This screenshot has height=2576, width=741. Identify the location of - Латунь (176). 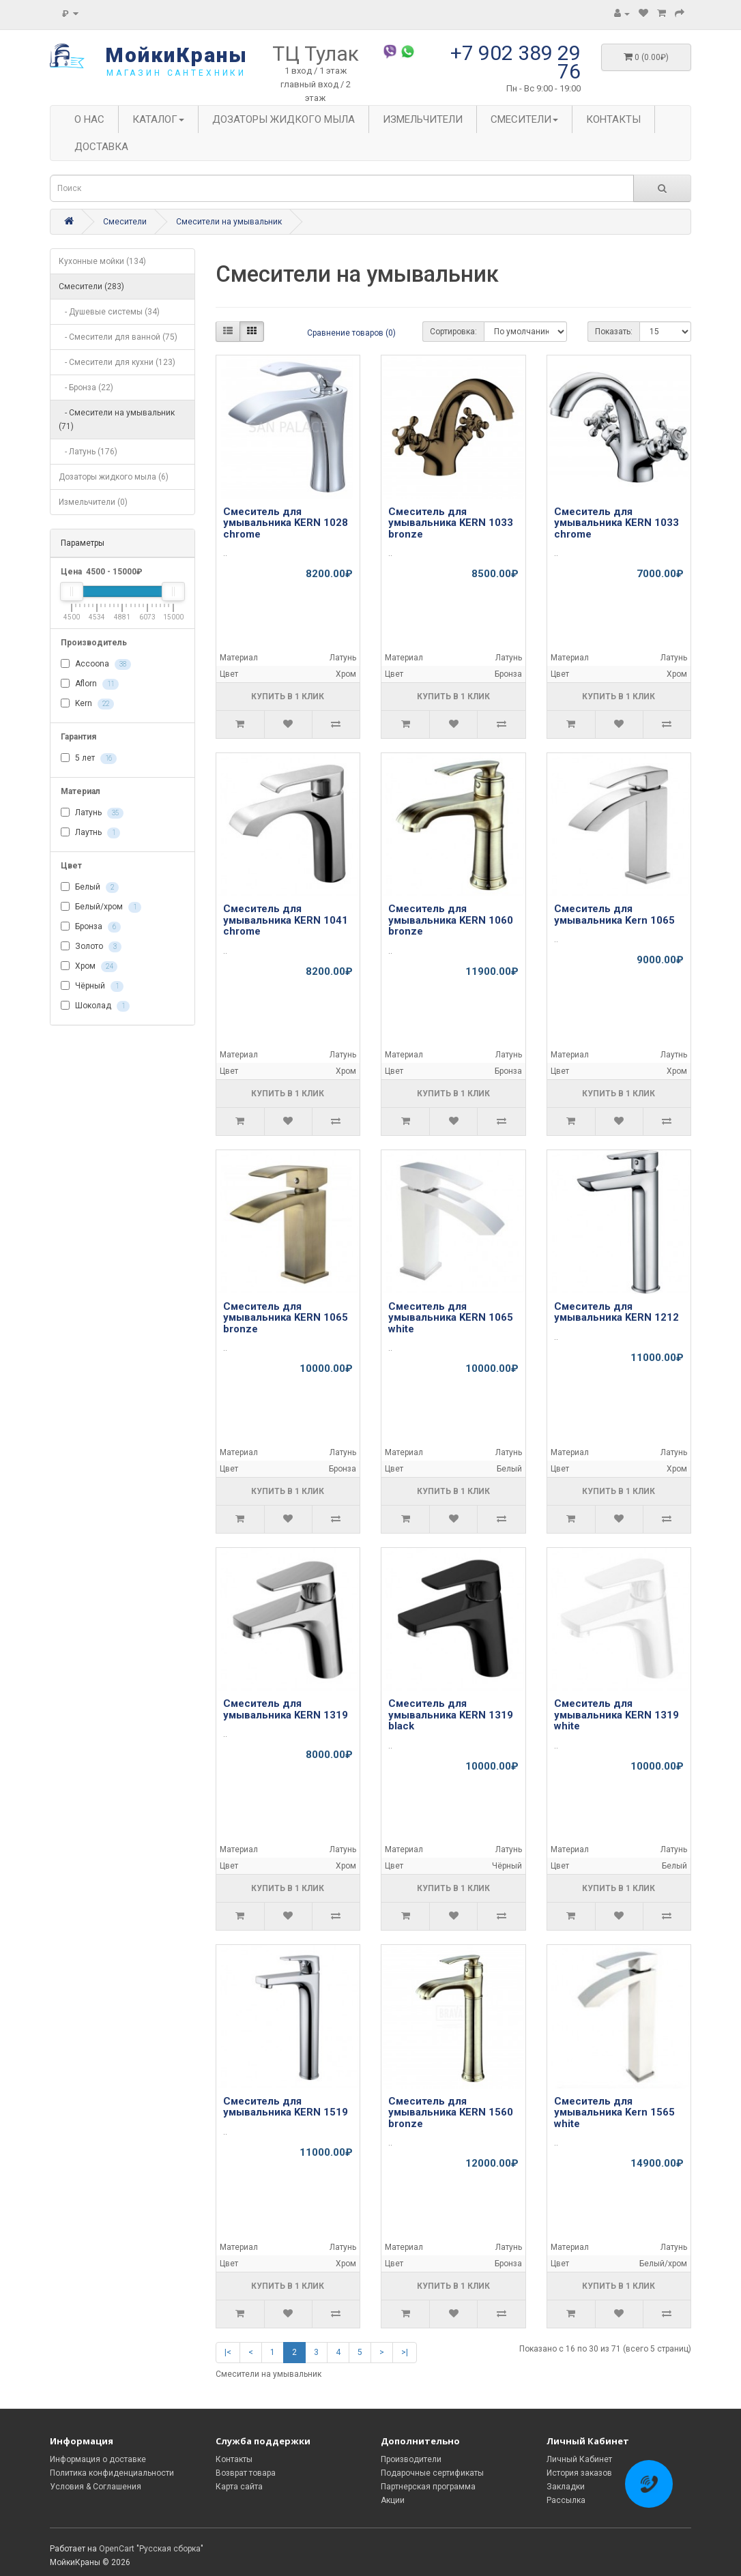
(88, 451).